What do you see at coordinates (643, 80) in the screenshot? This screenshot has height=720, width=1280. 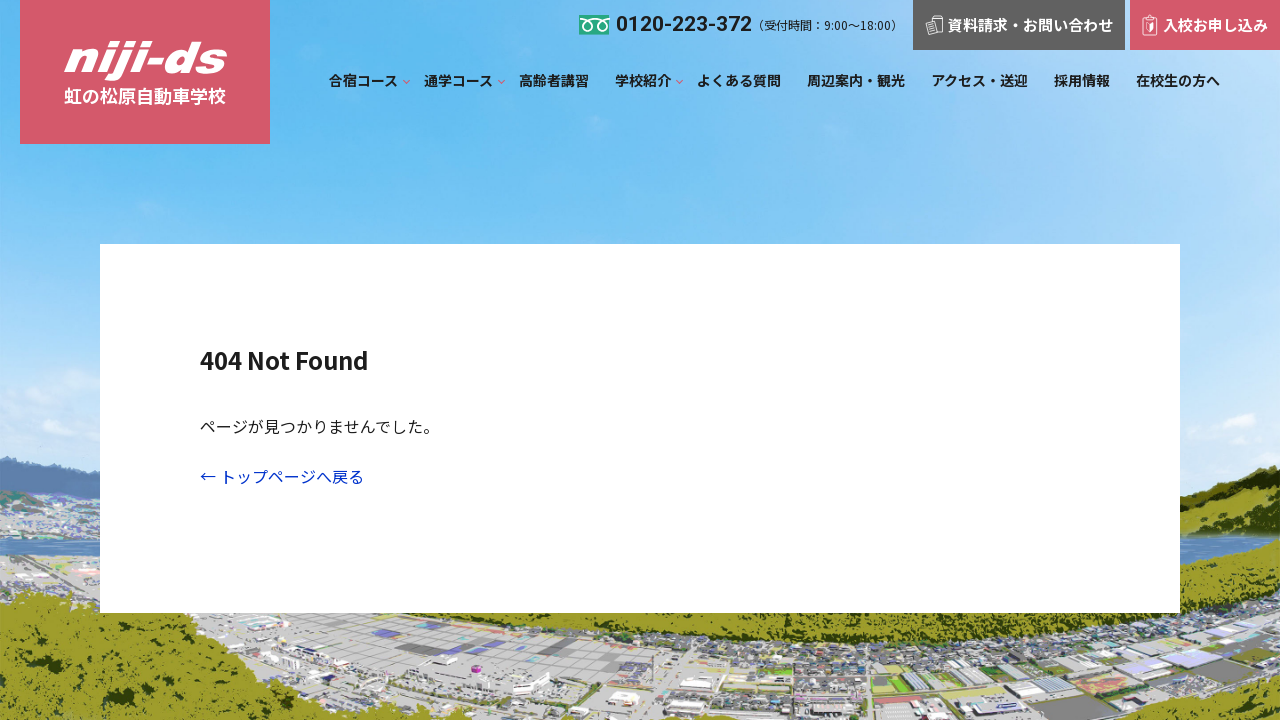 I see `学校紹介` at bounding box center [643, 80].